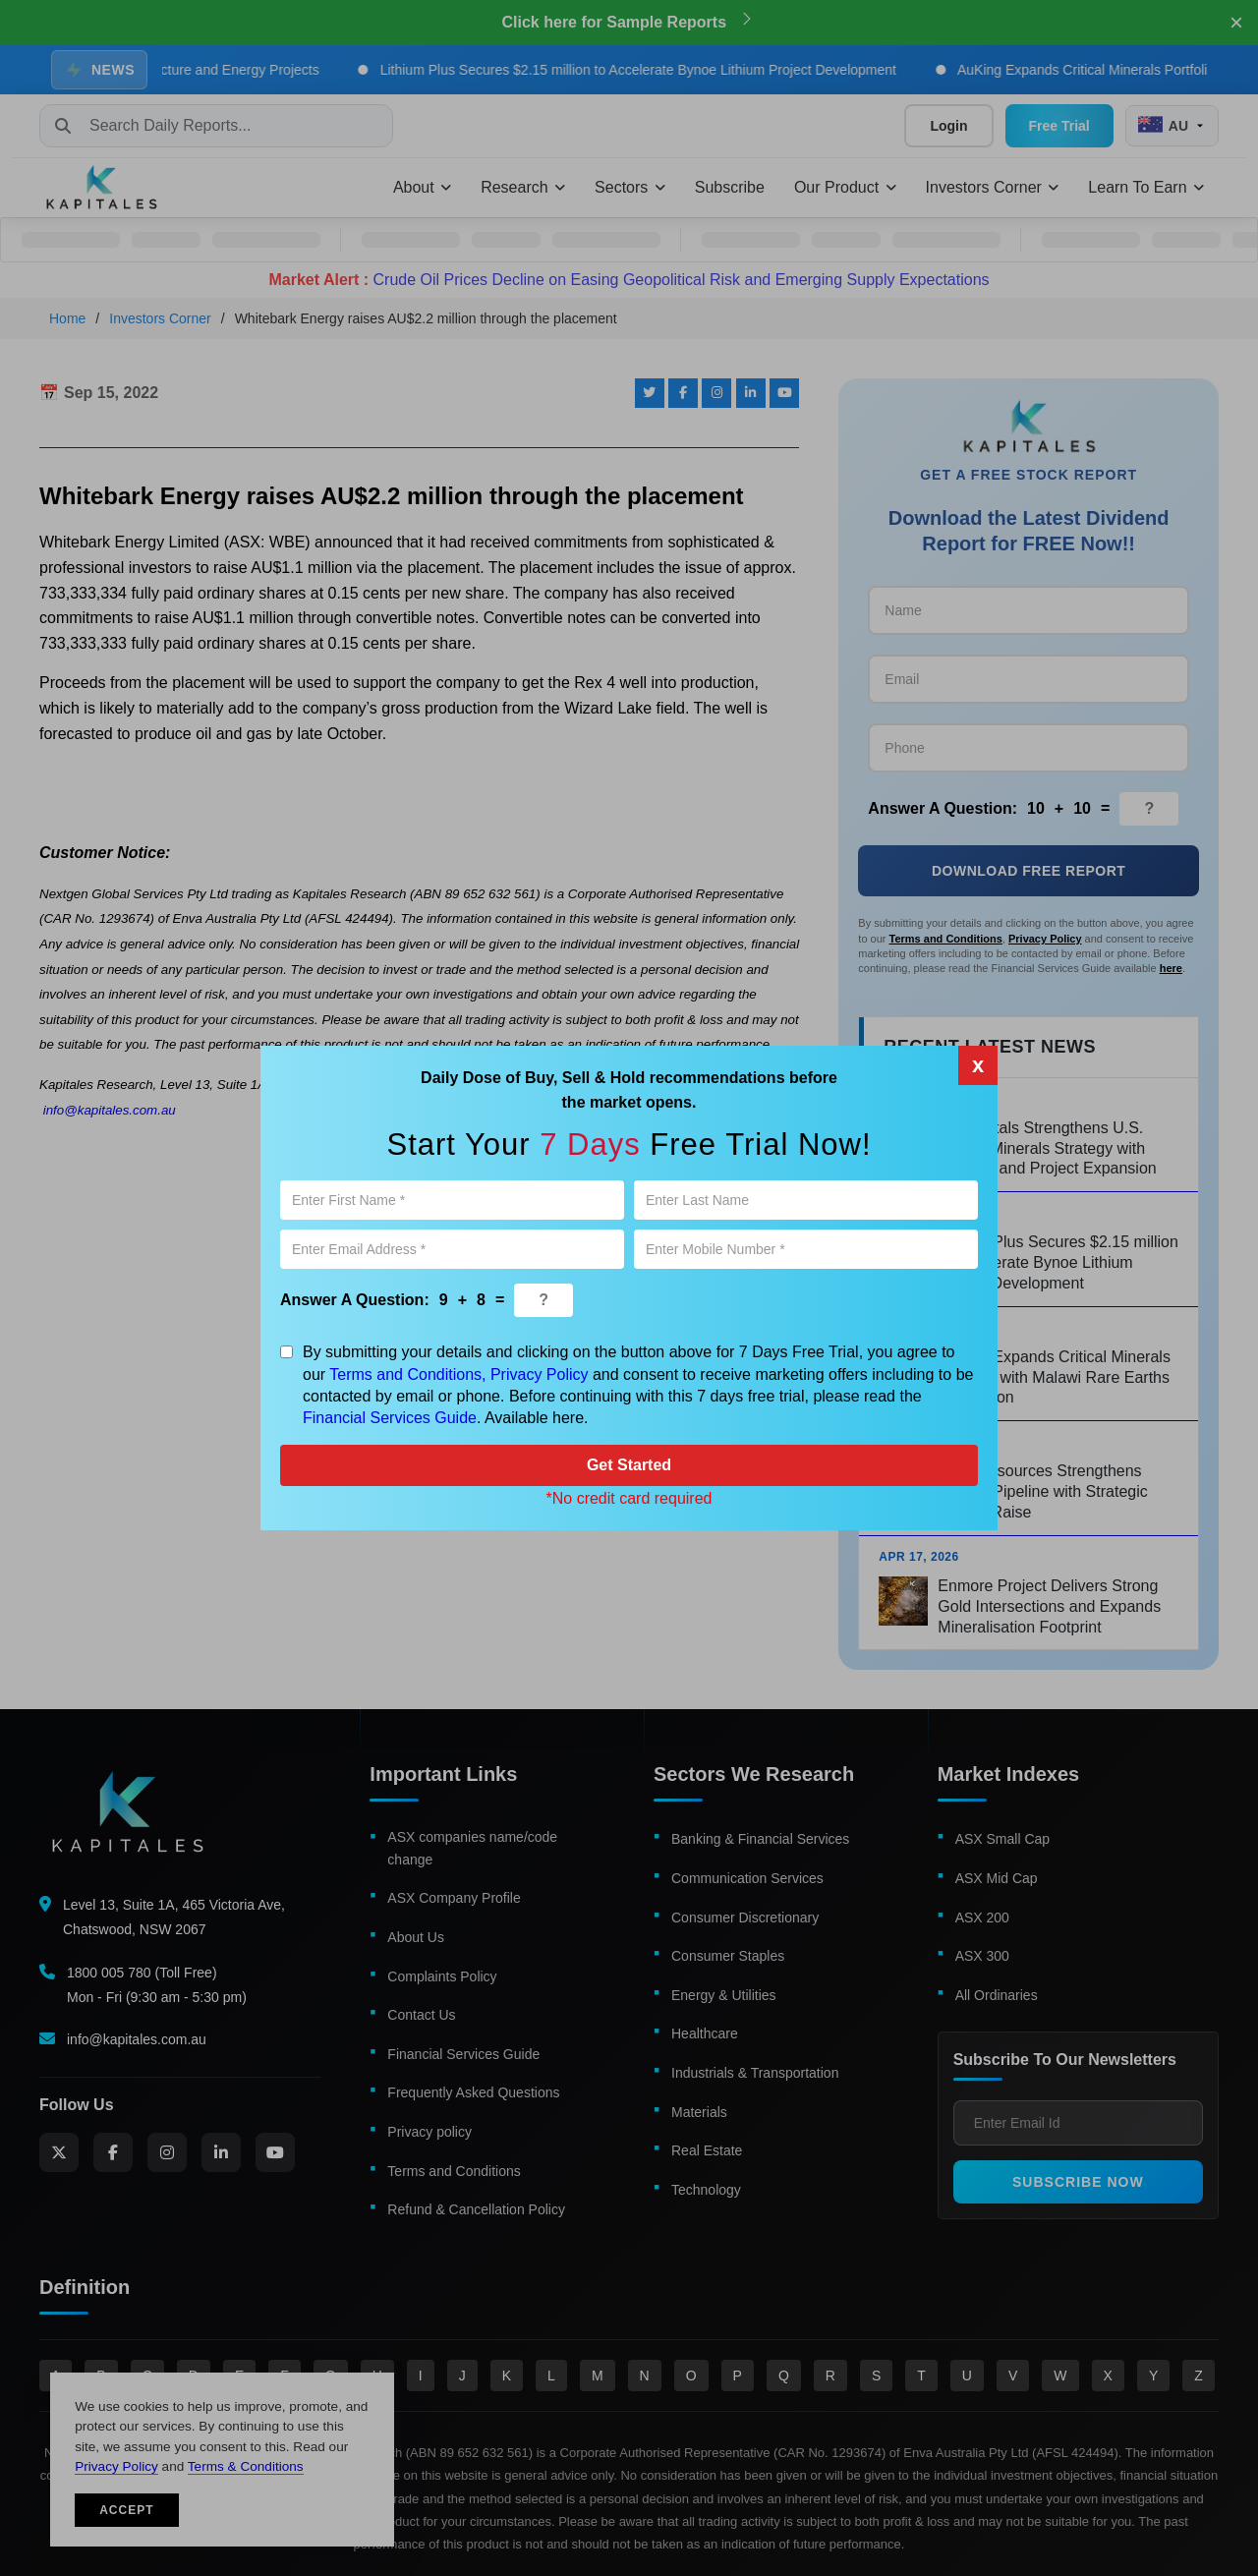 The width and height of the screenshot is (1258, 2576). I want to click on Financial Services Guide, so click(390, 1417).